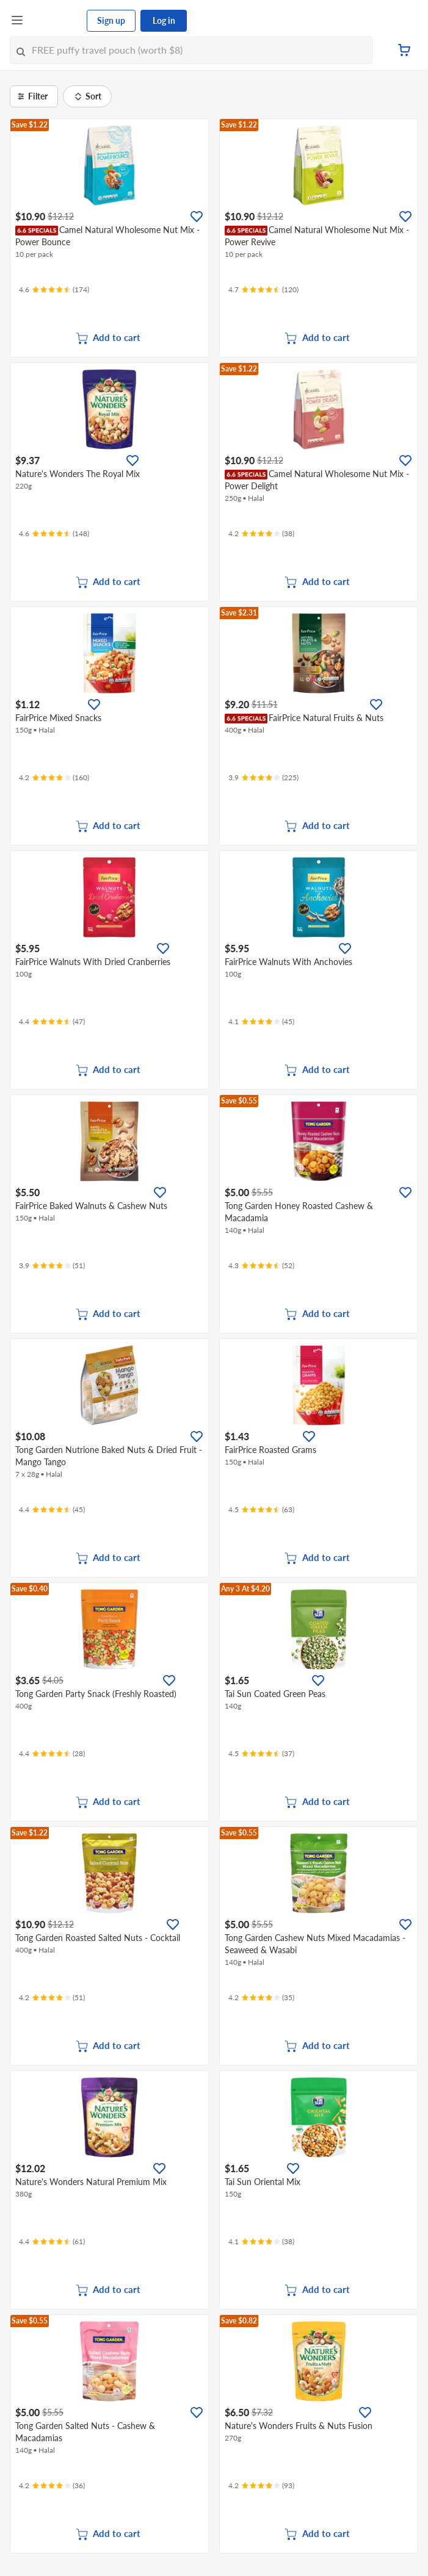  I want to click on Log in, so click(164, 20).